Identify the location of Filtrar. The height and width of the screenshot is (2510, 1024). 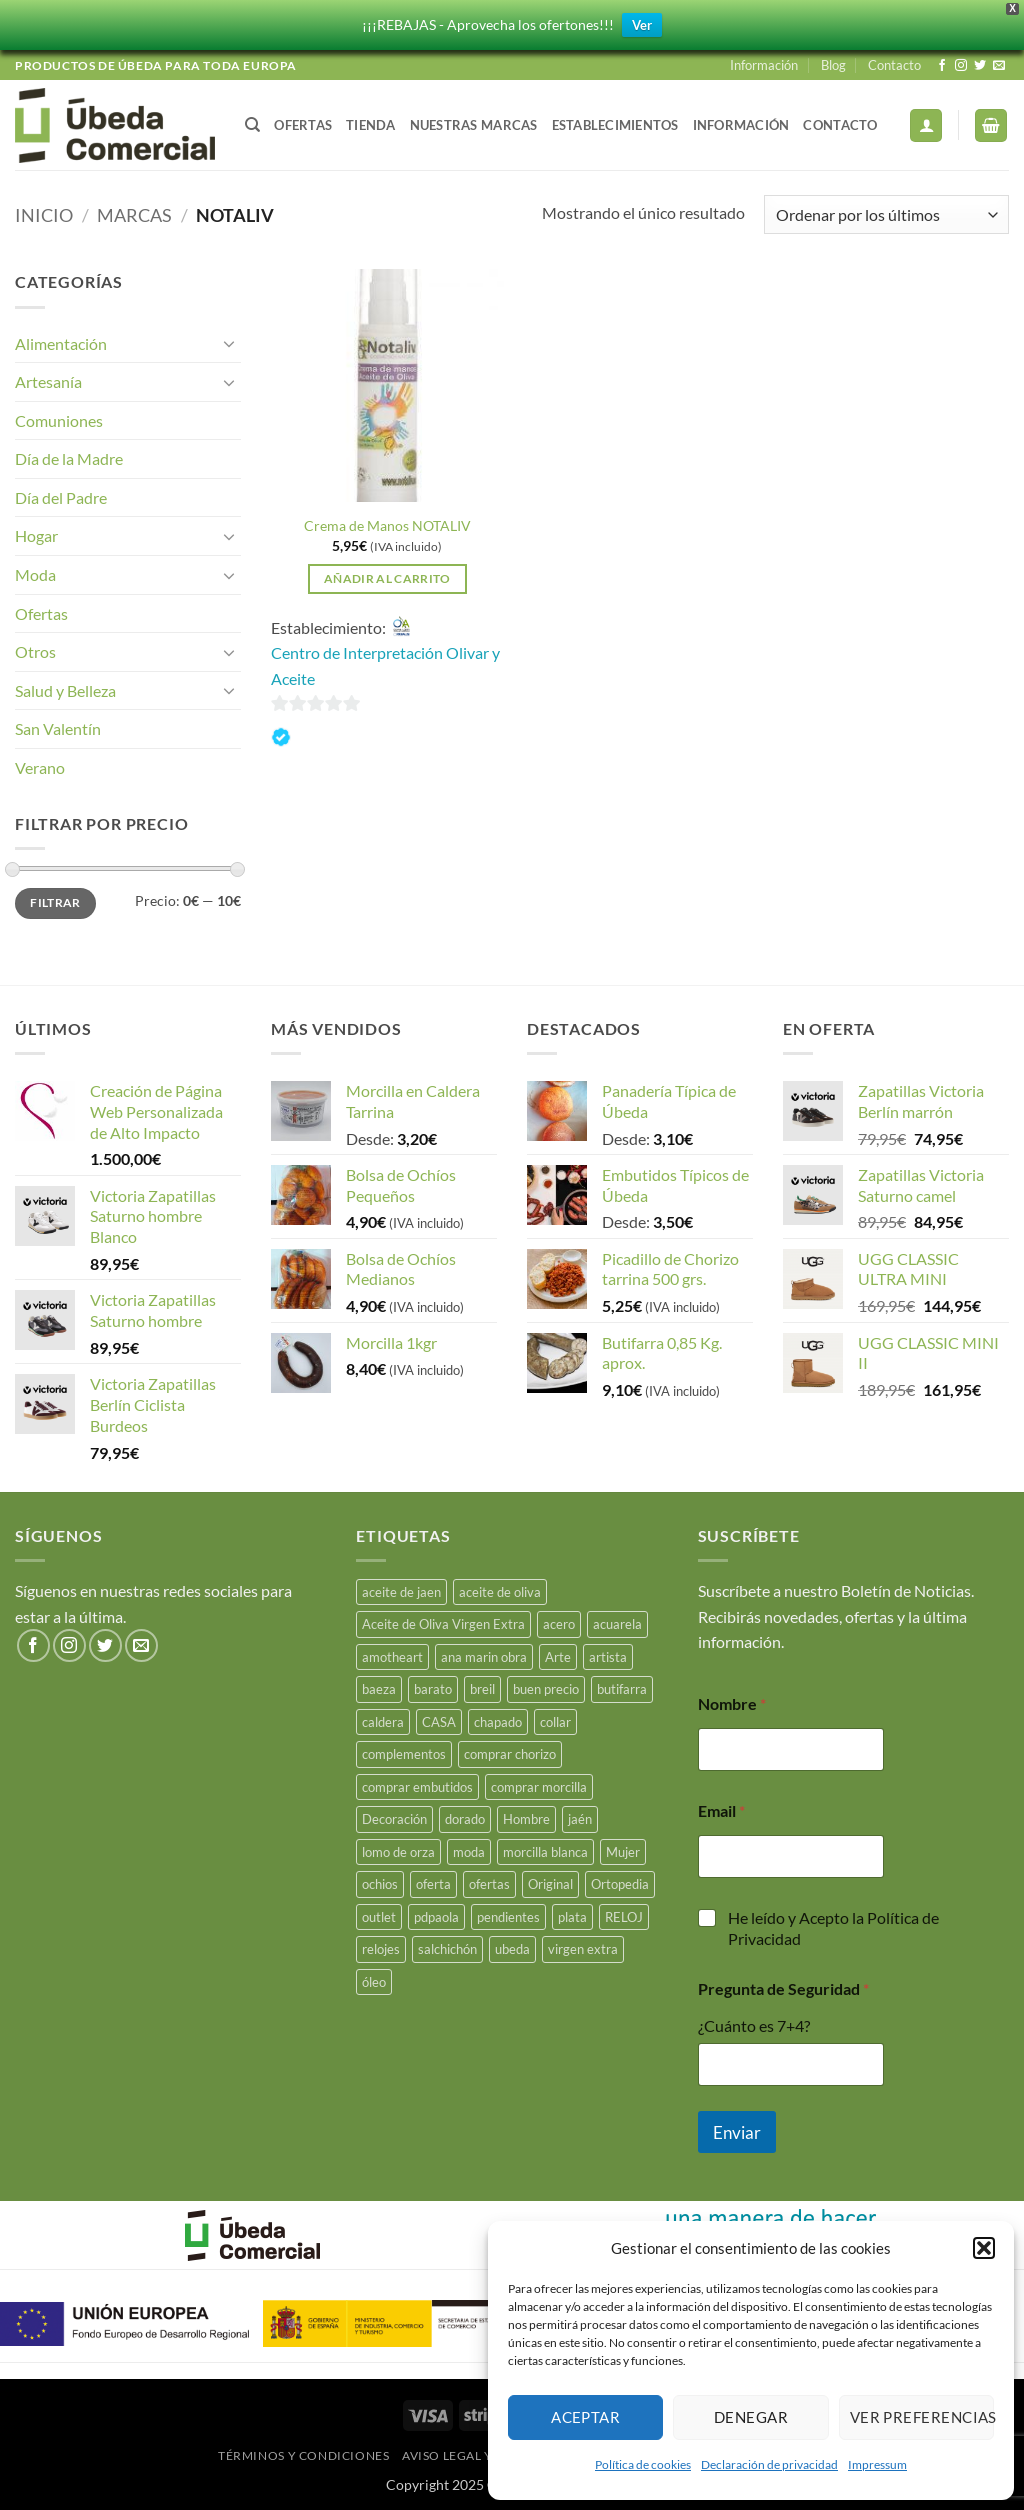
(55, 902).